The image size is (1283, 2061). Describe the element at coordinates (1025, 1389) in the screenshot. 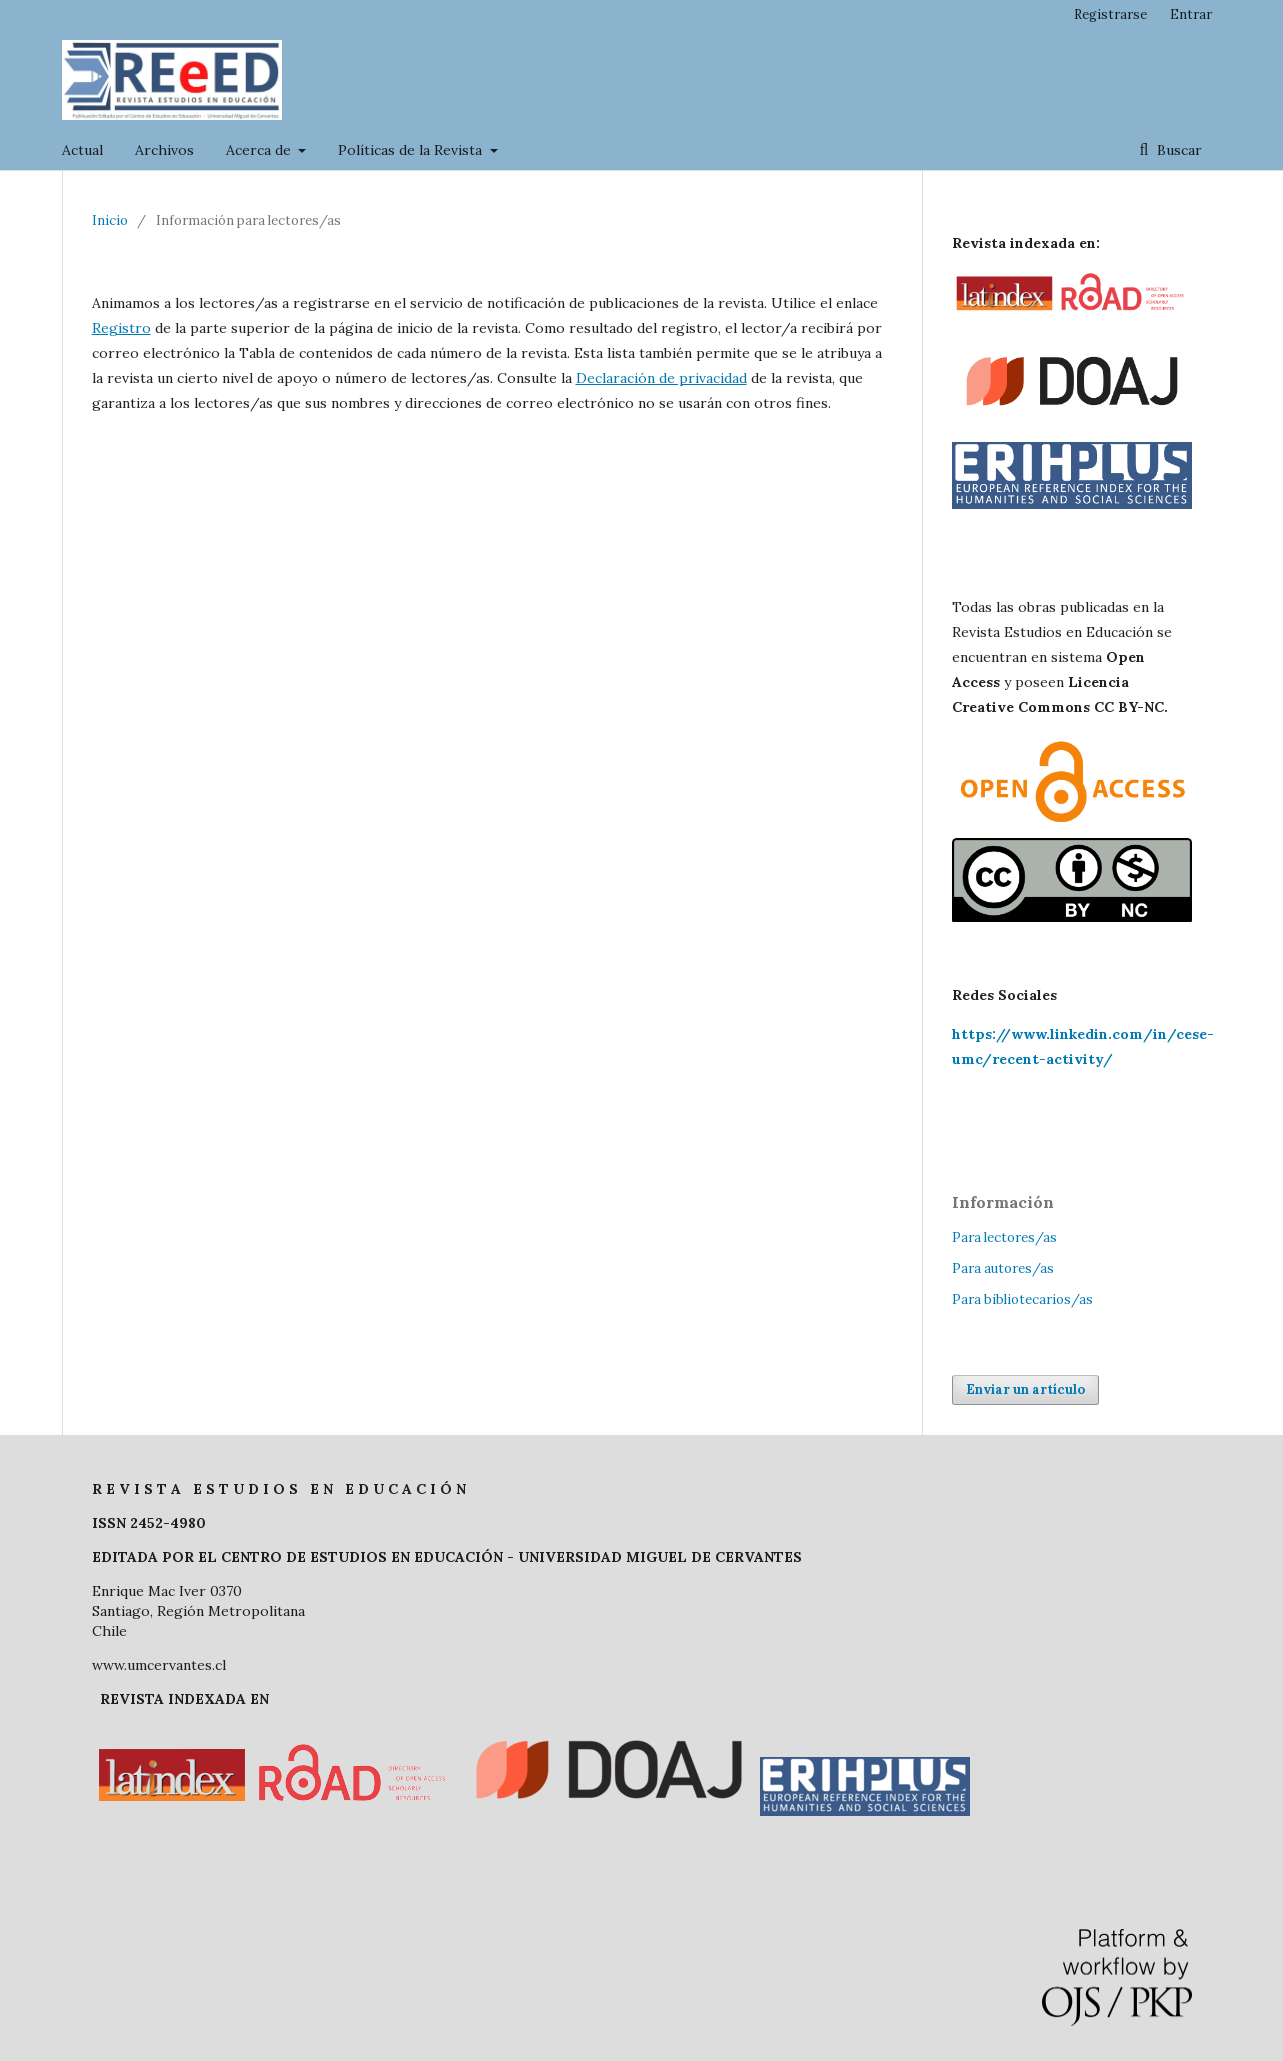

I see `Enviar un artículo` at that location.